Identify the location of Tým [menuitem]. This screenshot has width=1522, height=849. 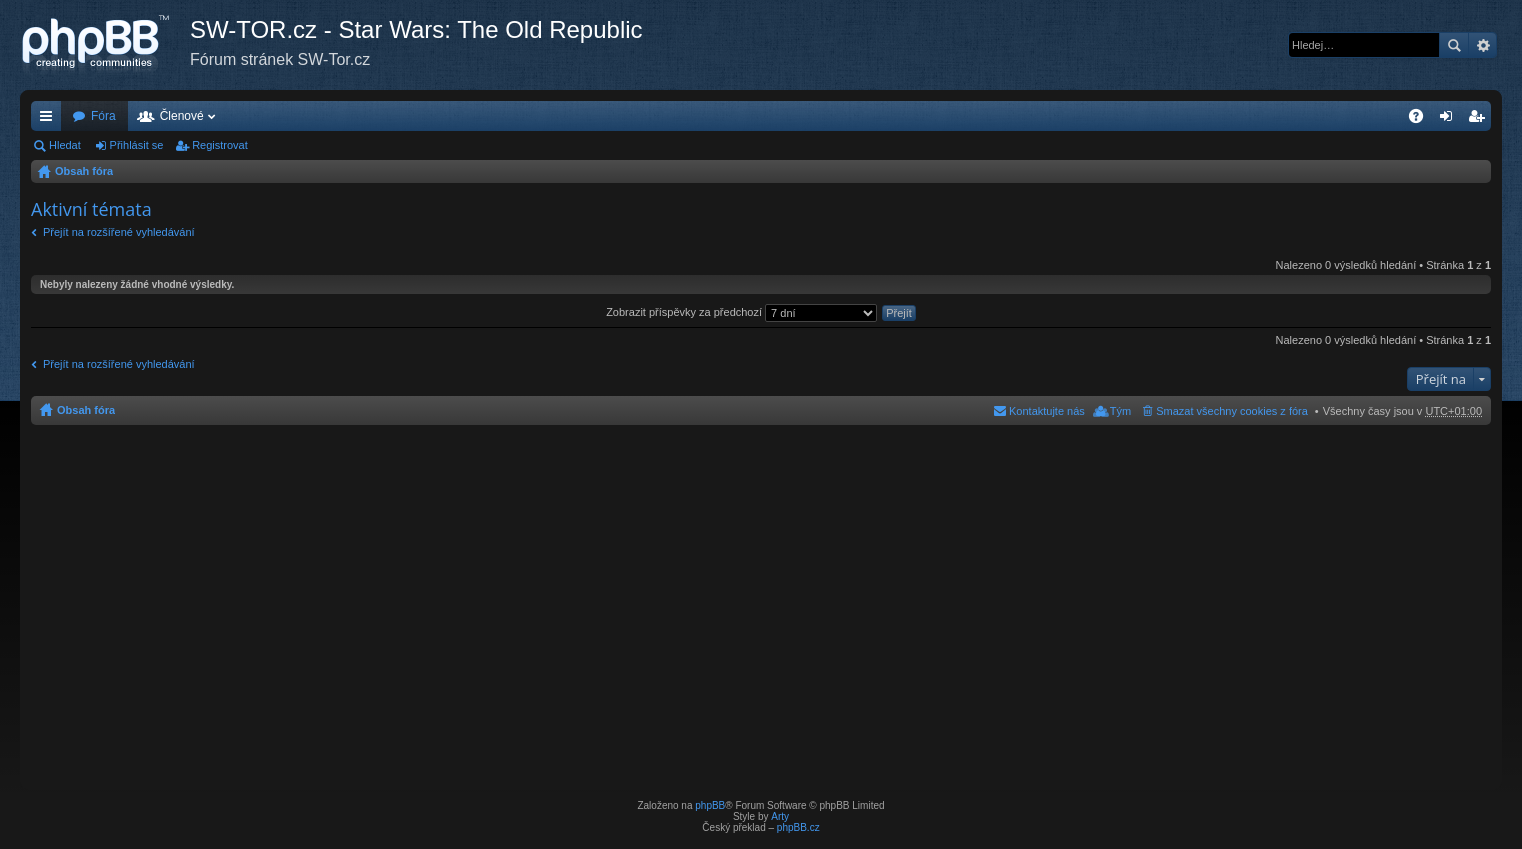
(1120, 411).